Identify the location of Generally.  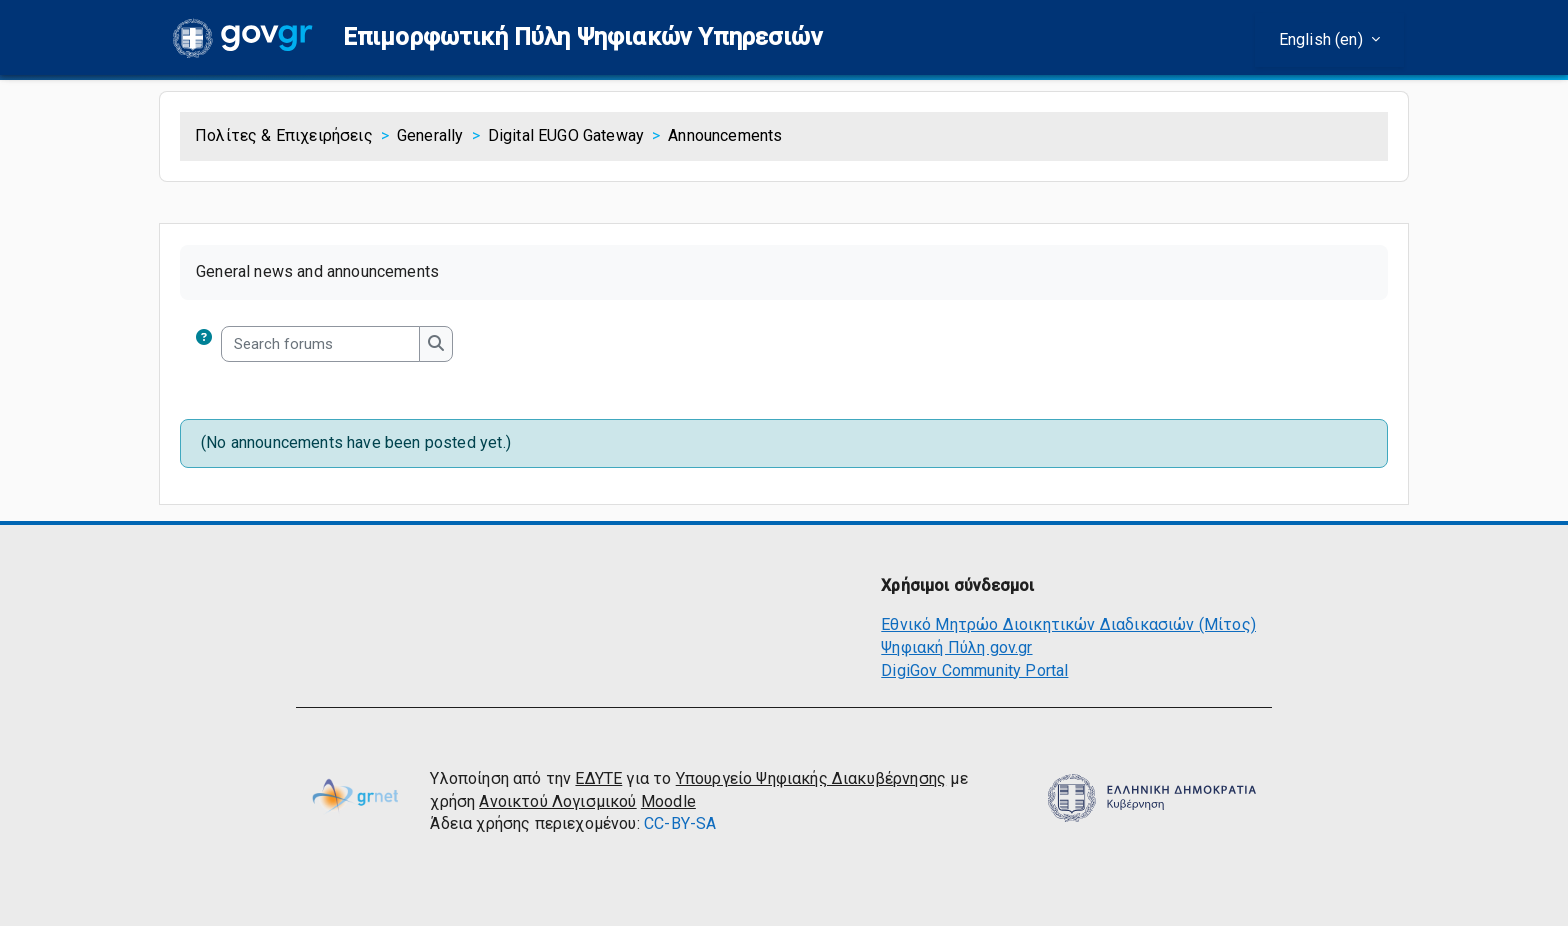
(430, 135).